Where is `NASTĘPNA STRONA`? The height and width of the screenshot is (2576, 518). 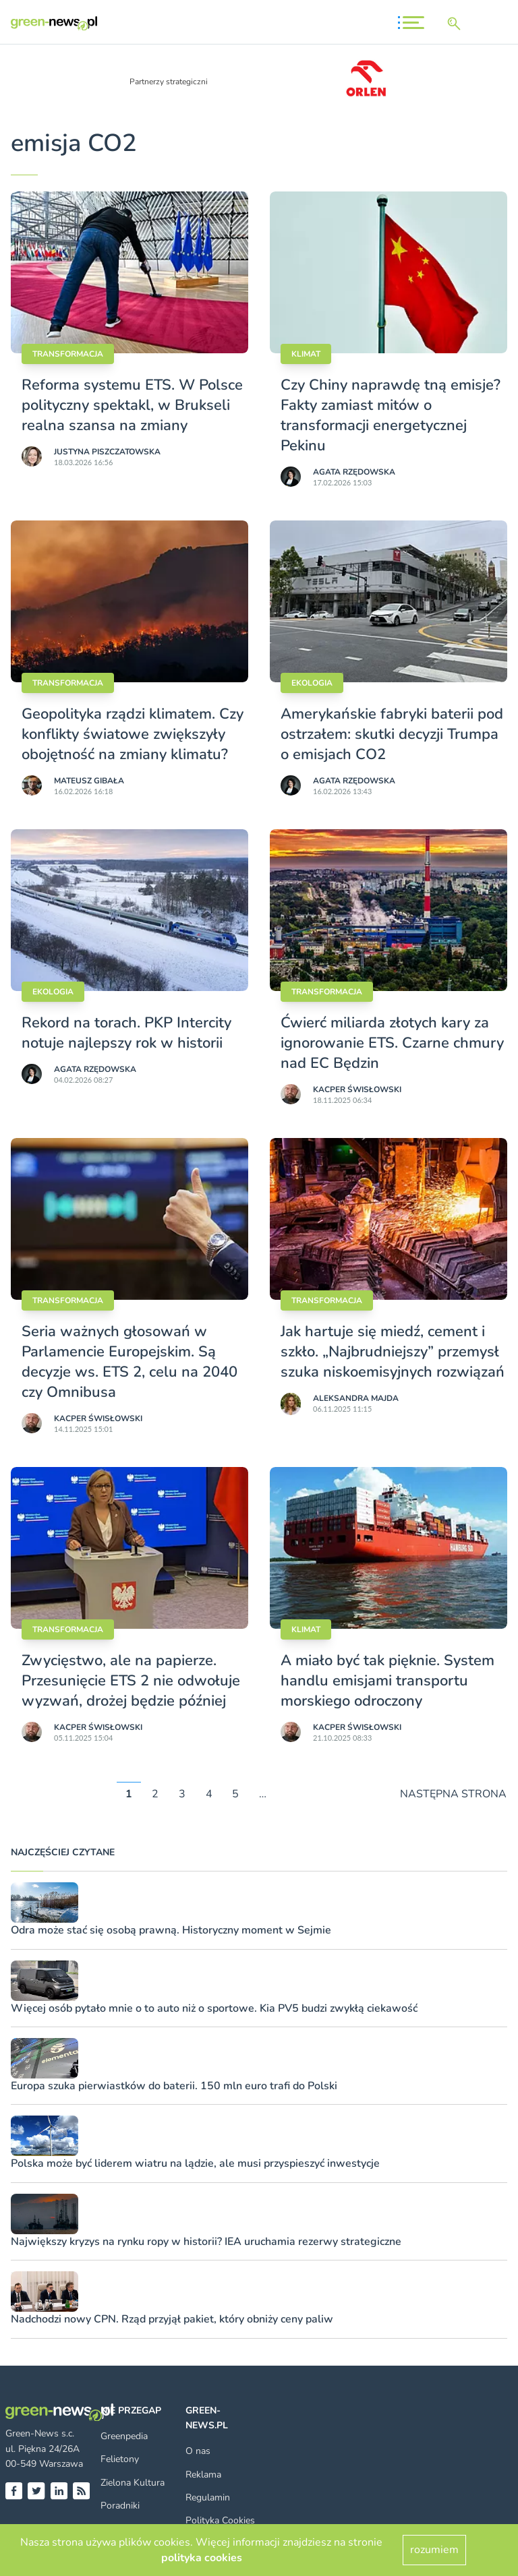 NASTĘPNA STRONA is located at coordinates (453, 1794).